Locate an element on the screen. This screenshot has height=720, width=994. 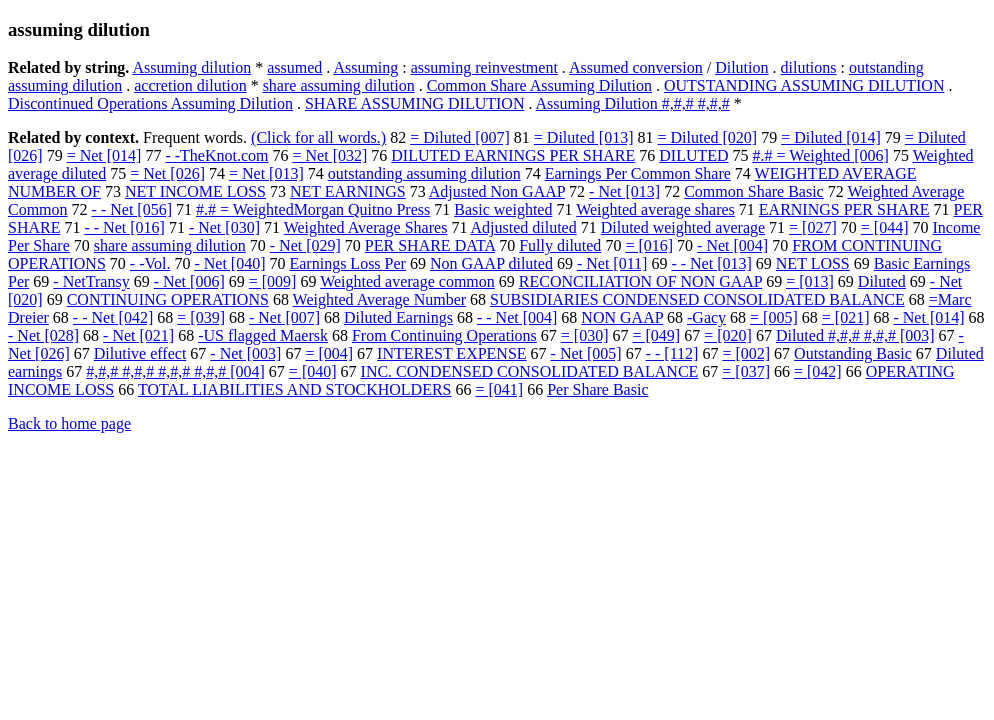
- Net [021] is located at coordinates (138, 335).